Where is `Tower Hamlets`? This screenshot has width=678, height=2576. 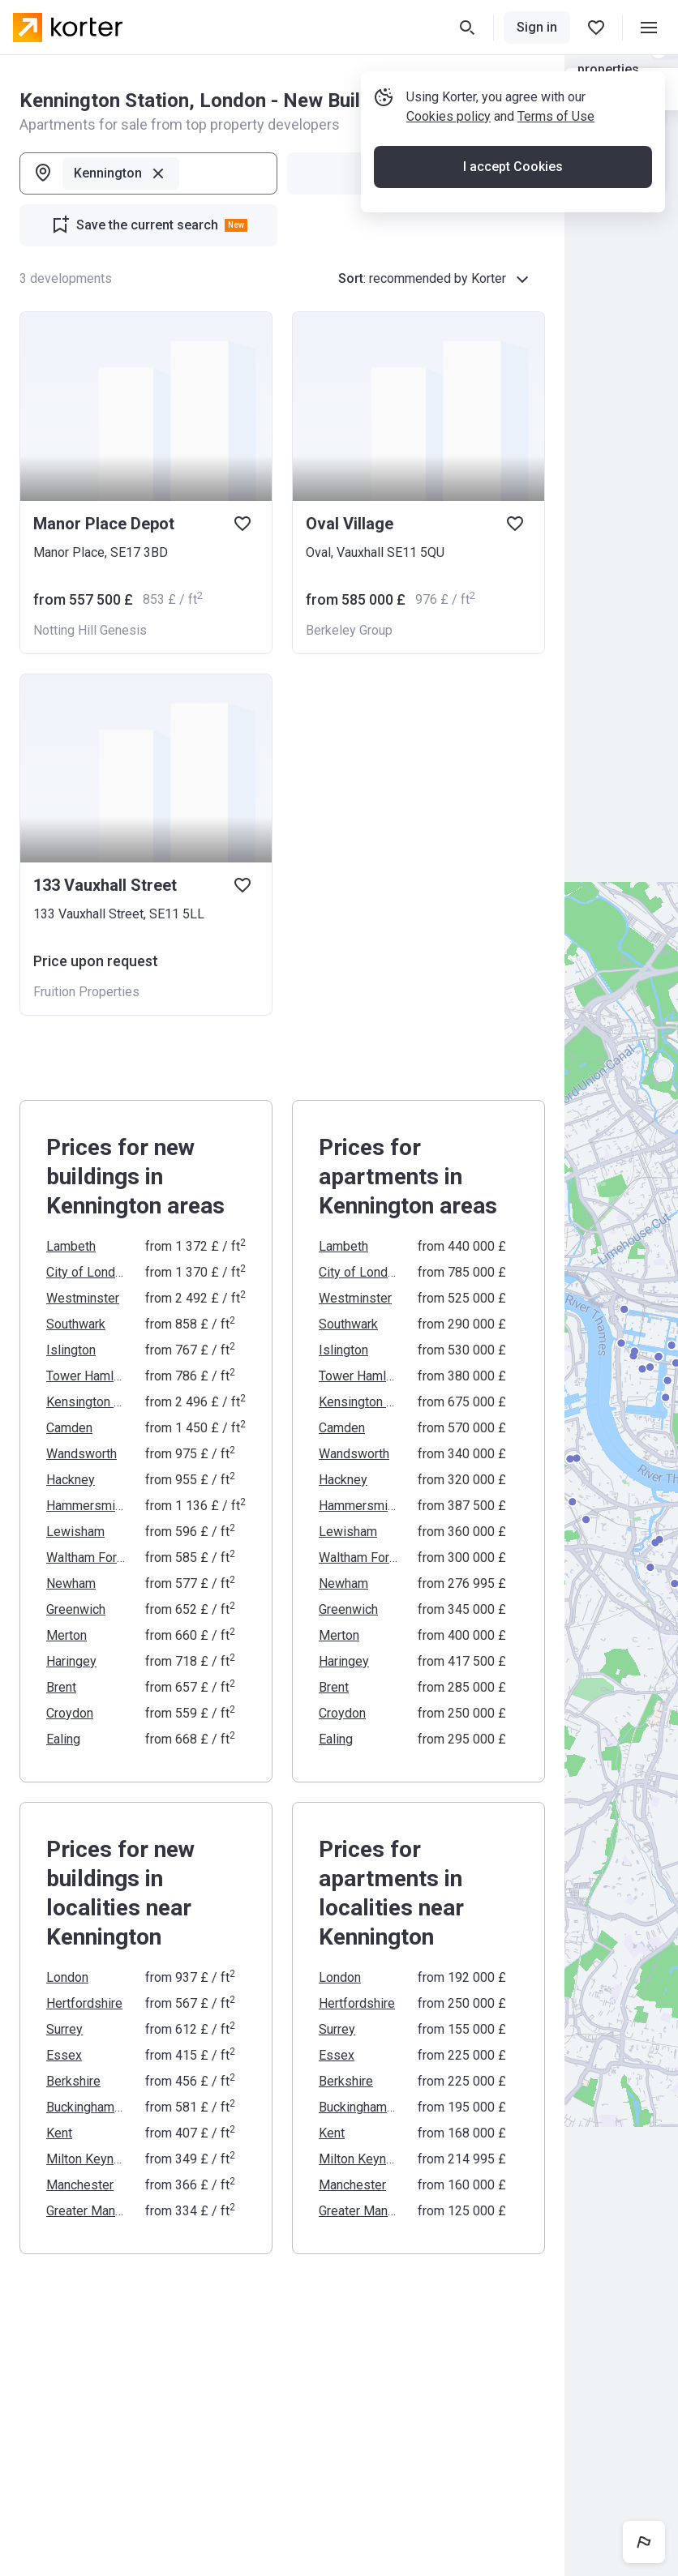
Tower Hamlets is located at coordinates (86, 1376).